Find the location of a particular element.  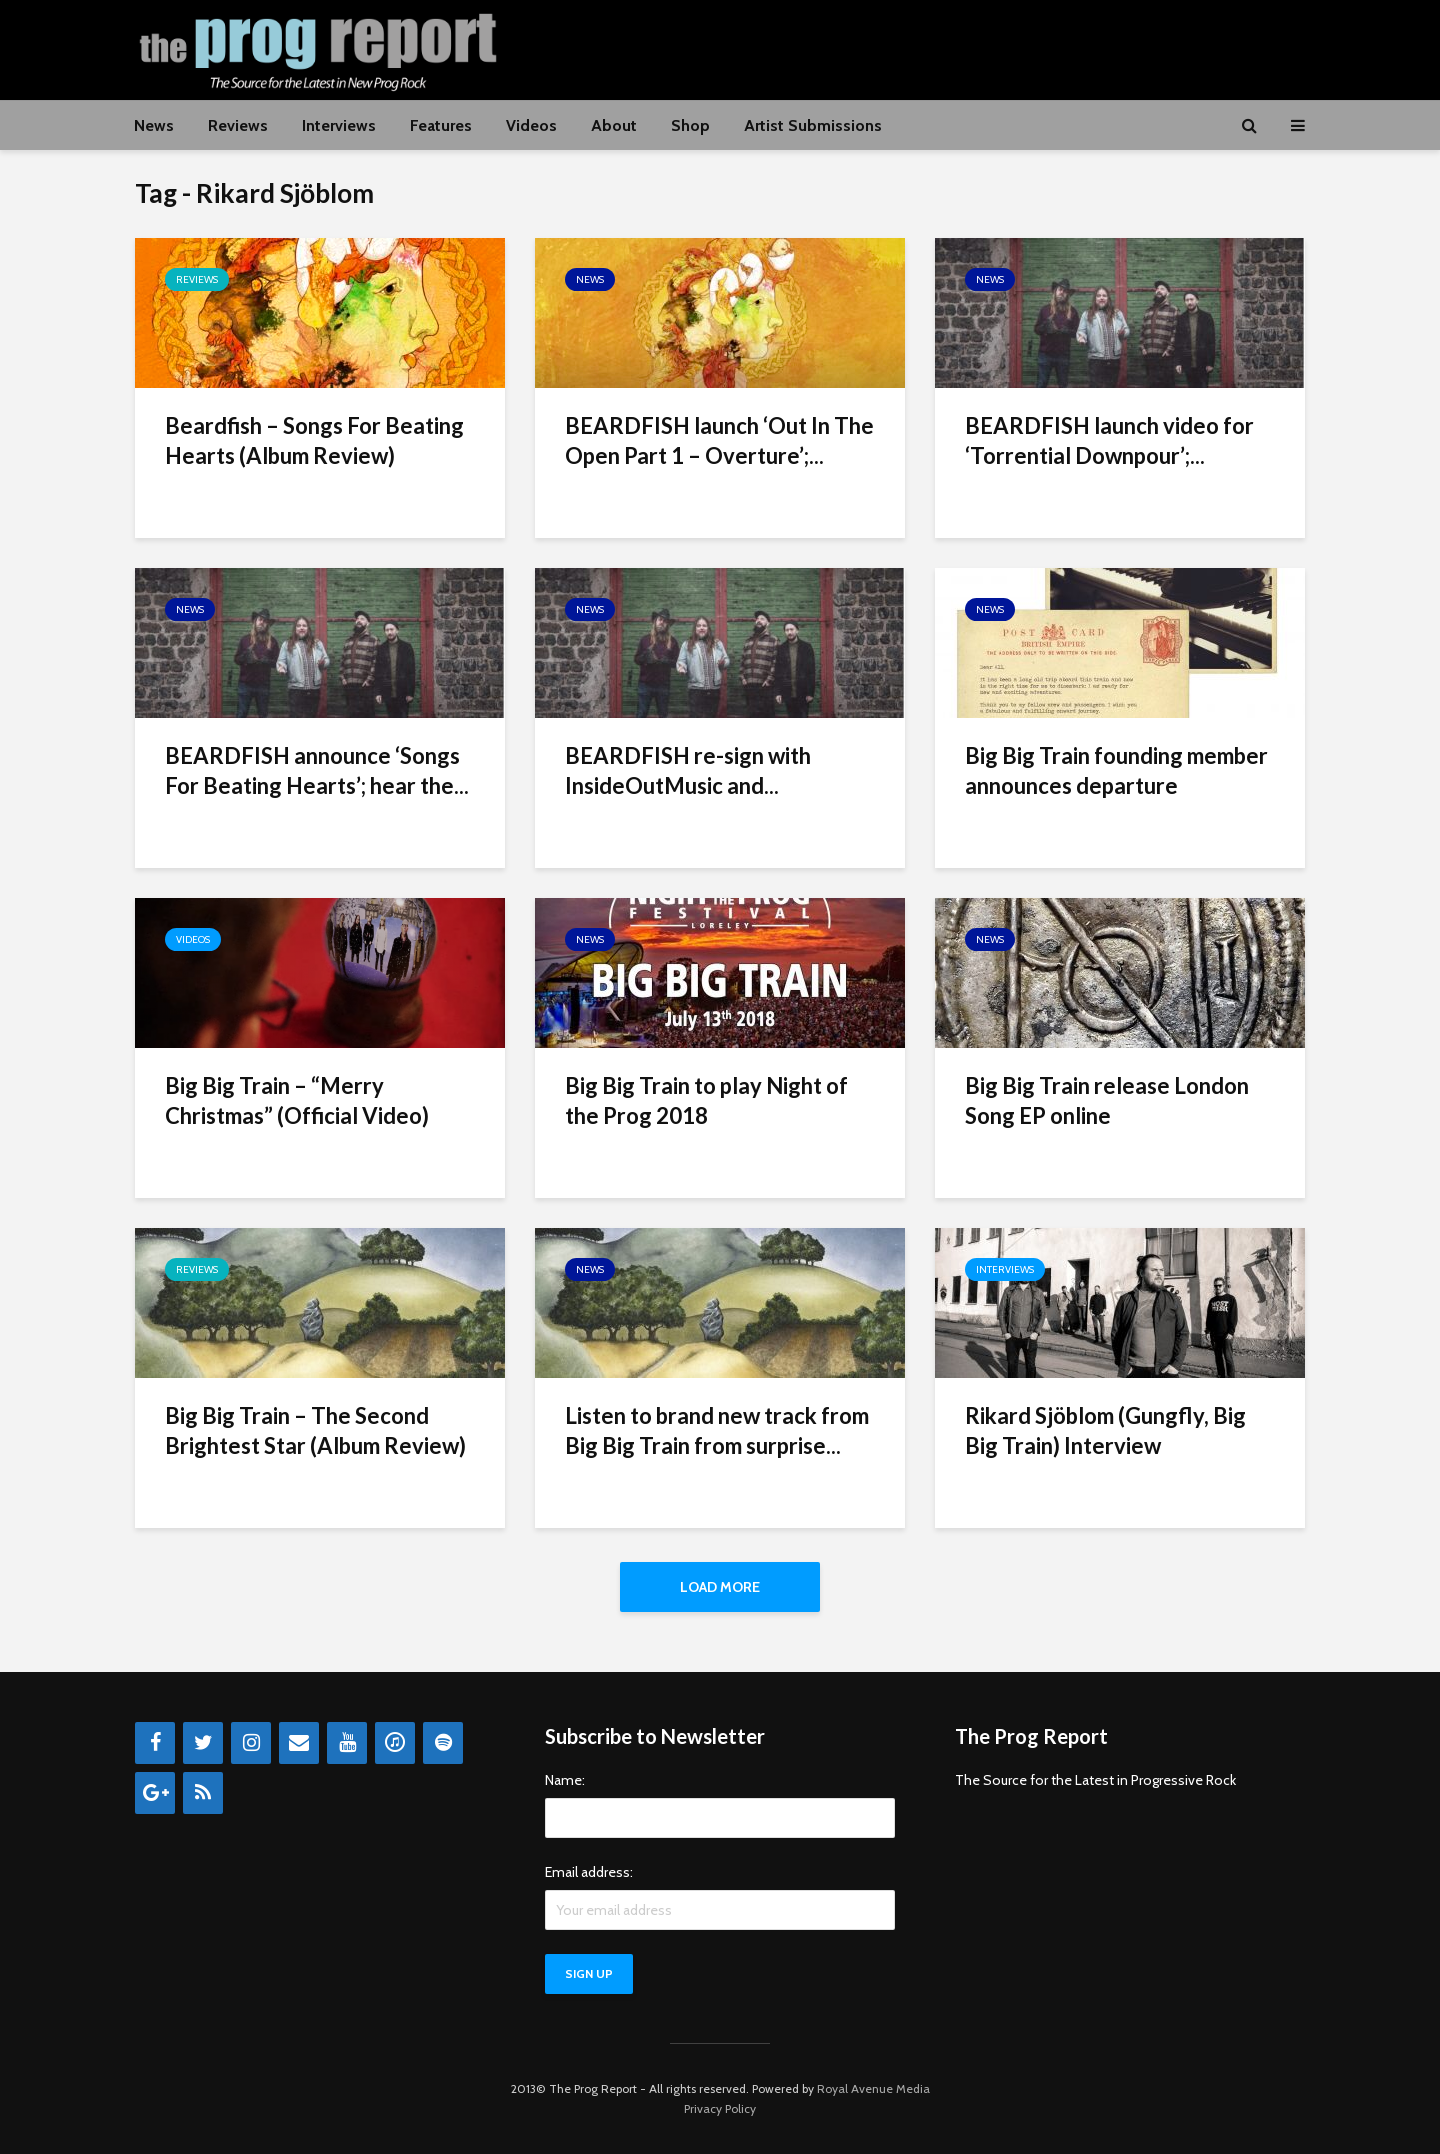

Interviews is located at coordinates (339, 125).